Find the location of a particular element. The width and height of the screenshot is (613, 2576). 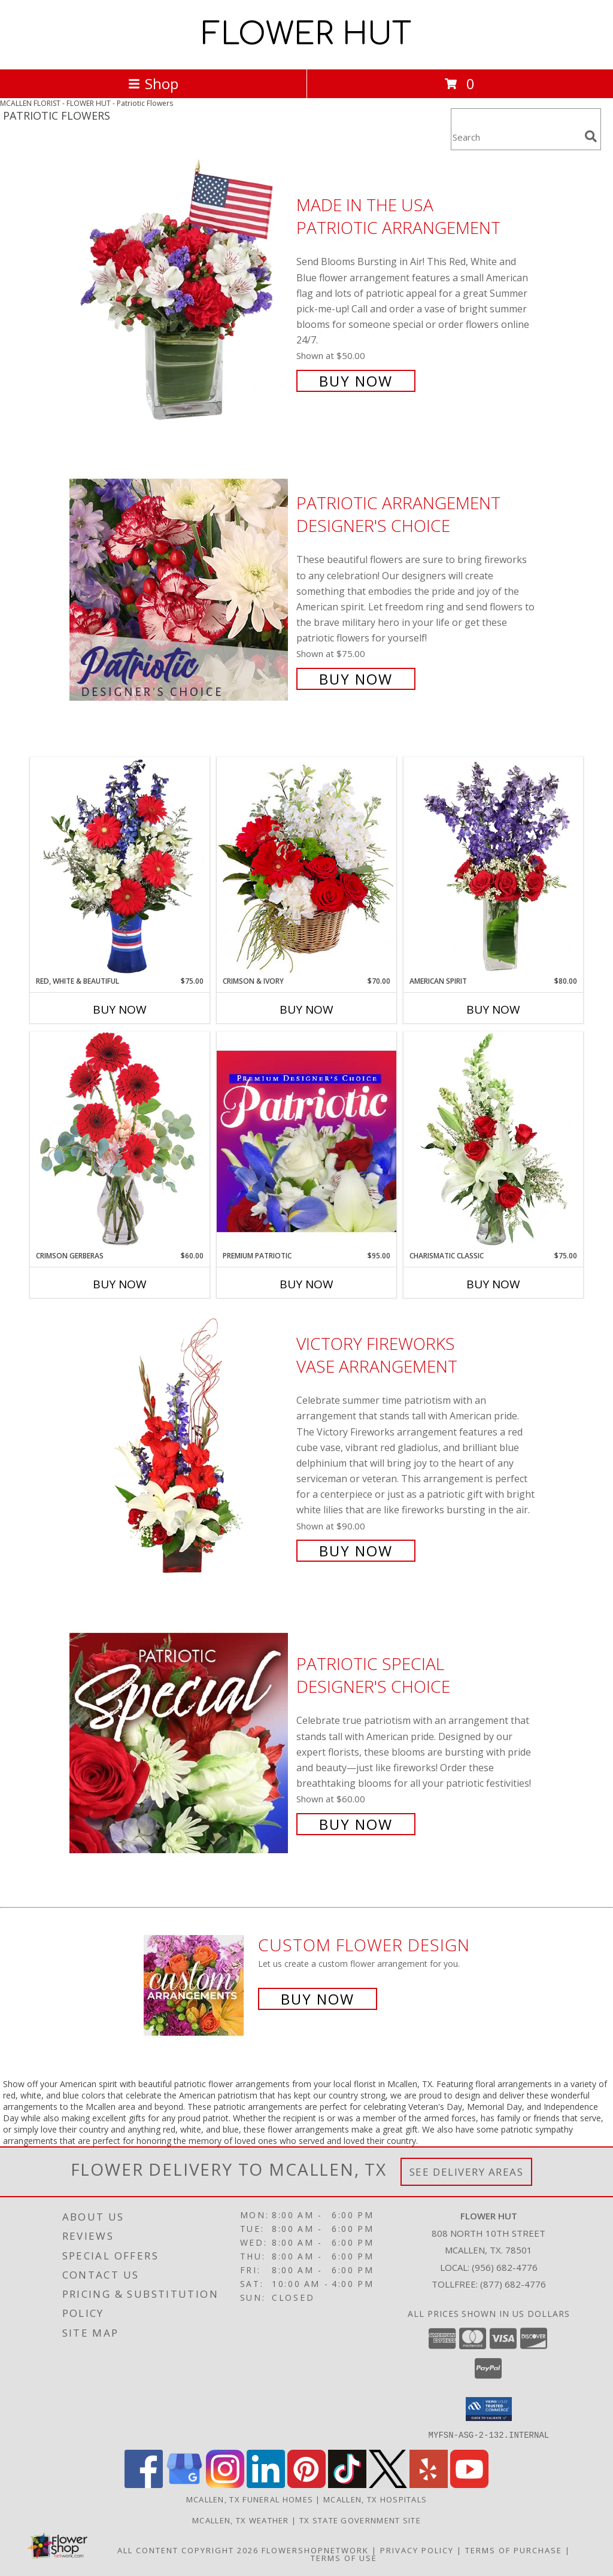

[View our Youtube] is located at coordinates (469, 2484).